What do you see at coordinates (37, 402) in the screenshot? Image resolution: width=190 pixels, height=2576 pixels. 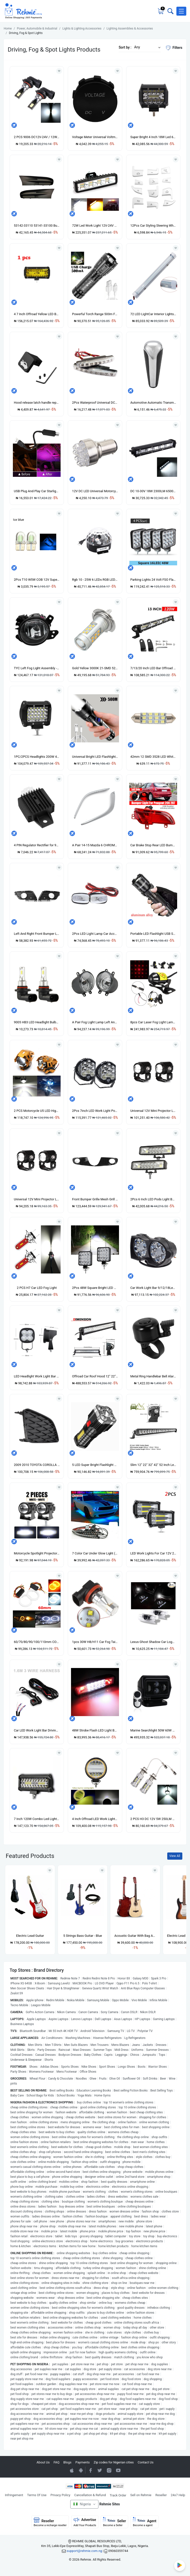 I see `Hood release latch handle repair kit,fits for Honda CIVIC, CR-V, Element` at bounding box center [37, 402].